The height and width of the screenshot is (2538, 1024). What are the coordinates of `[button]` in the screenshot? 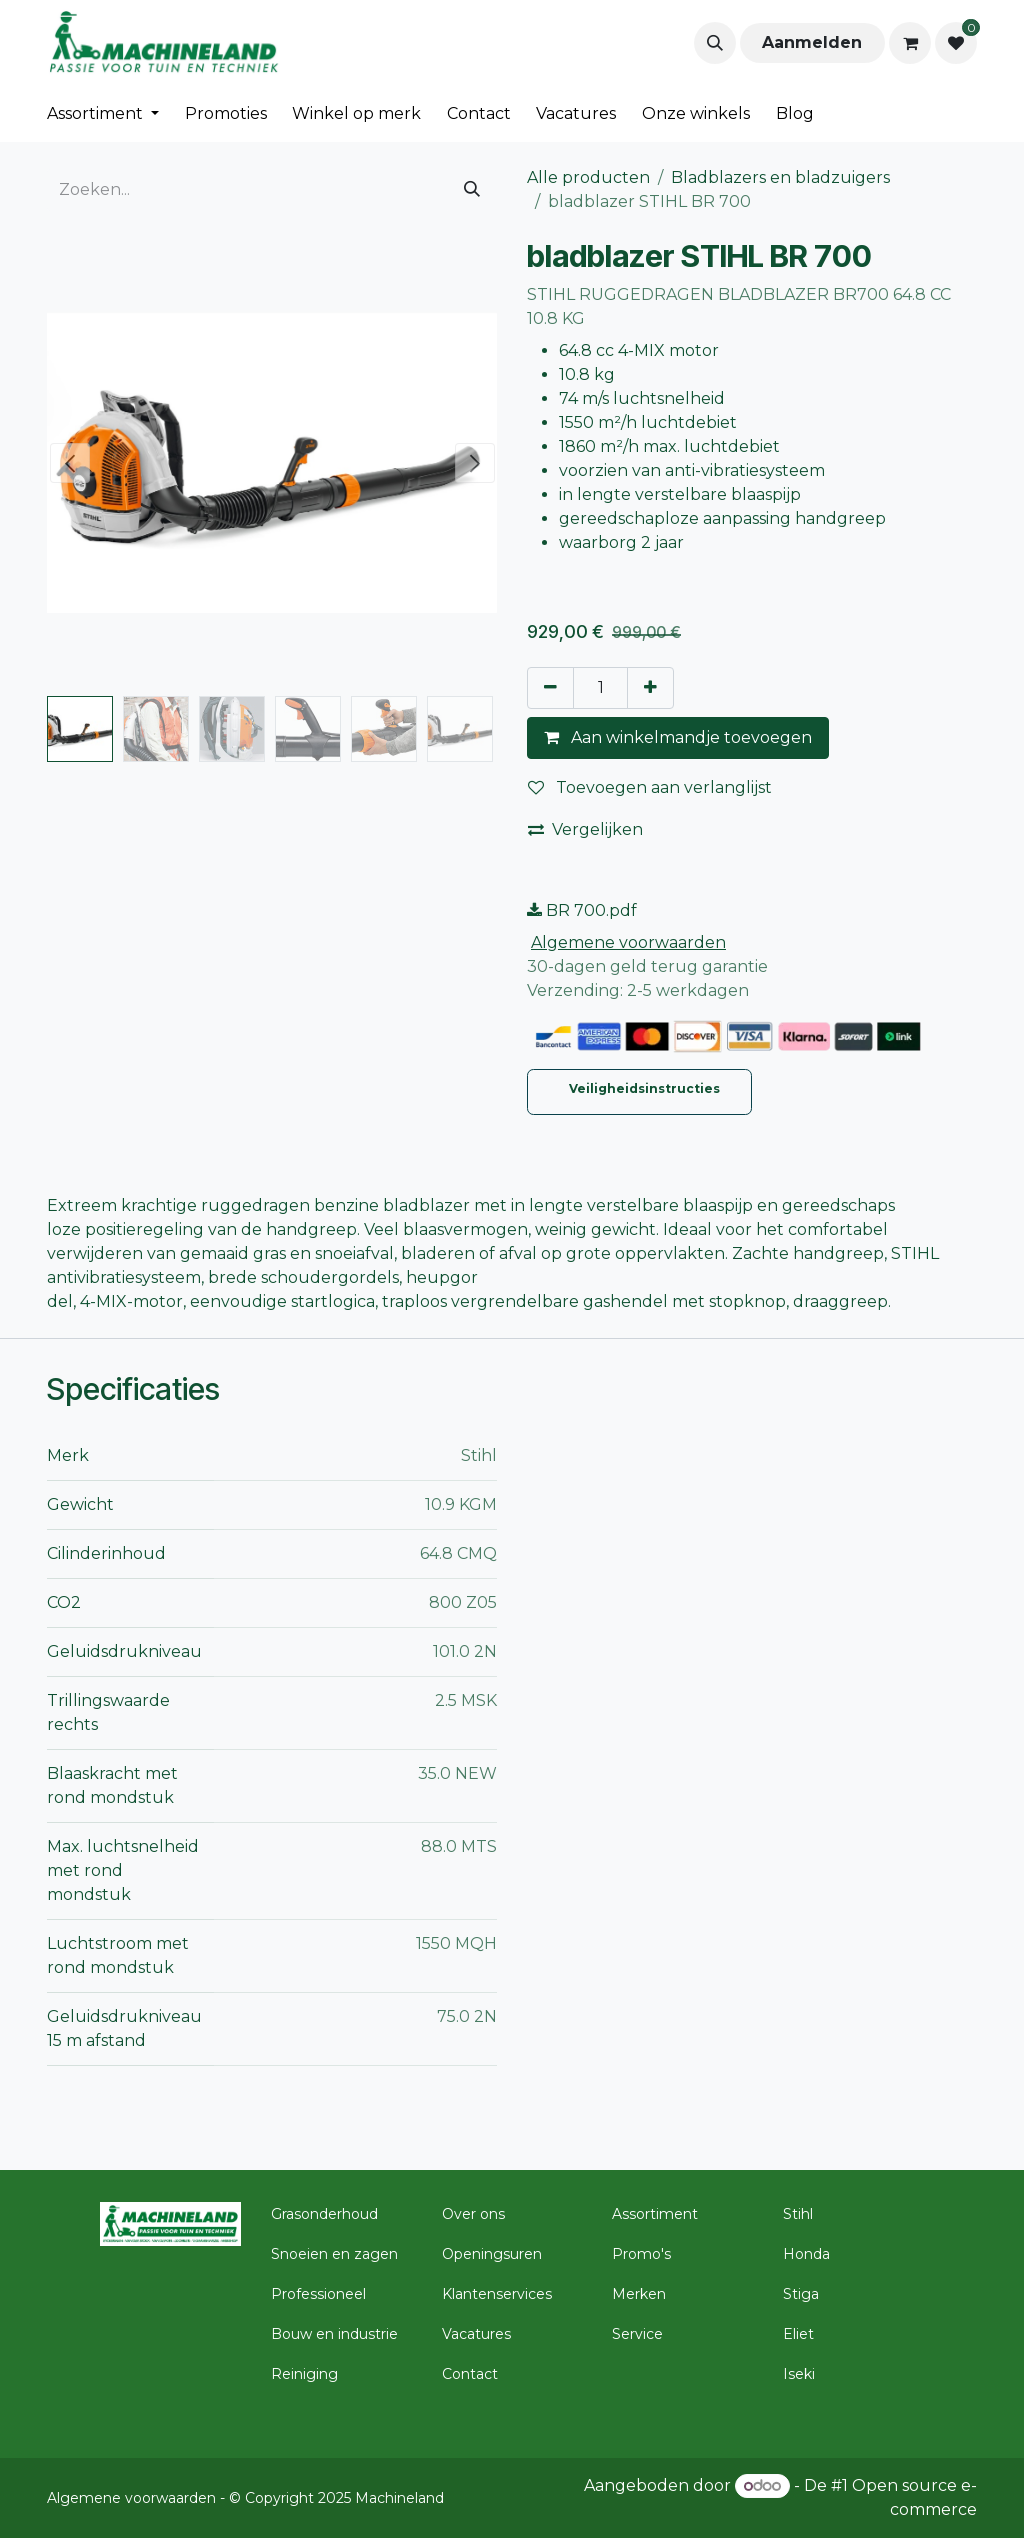 It's located at (715, 43).